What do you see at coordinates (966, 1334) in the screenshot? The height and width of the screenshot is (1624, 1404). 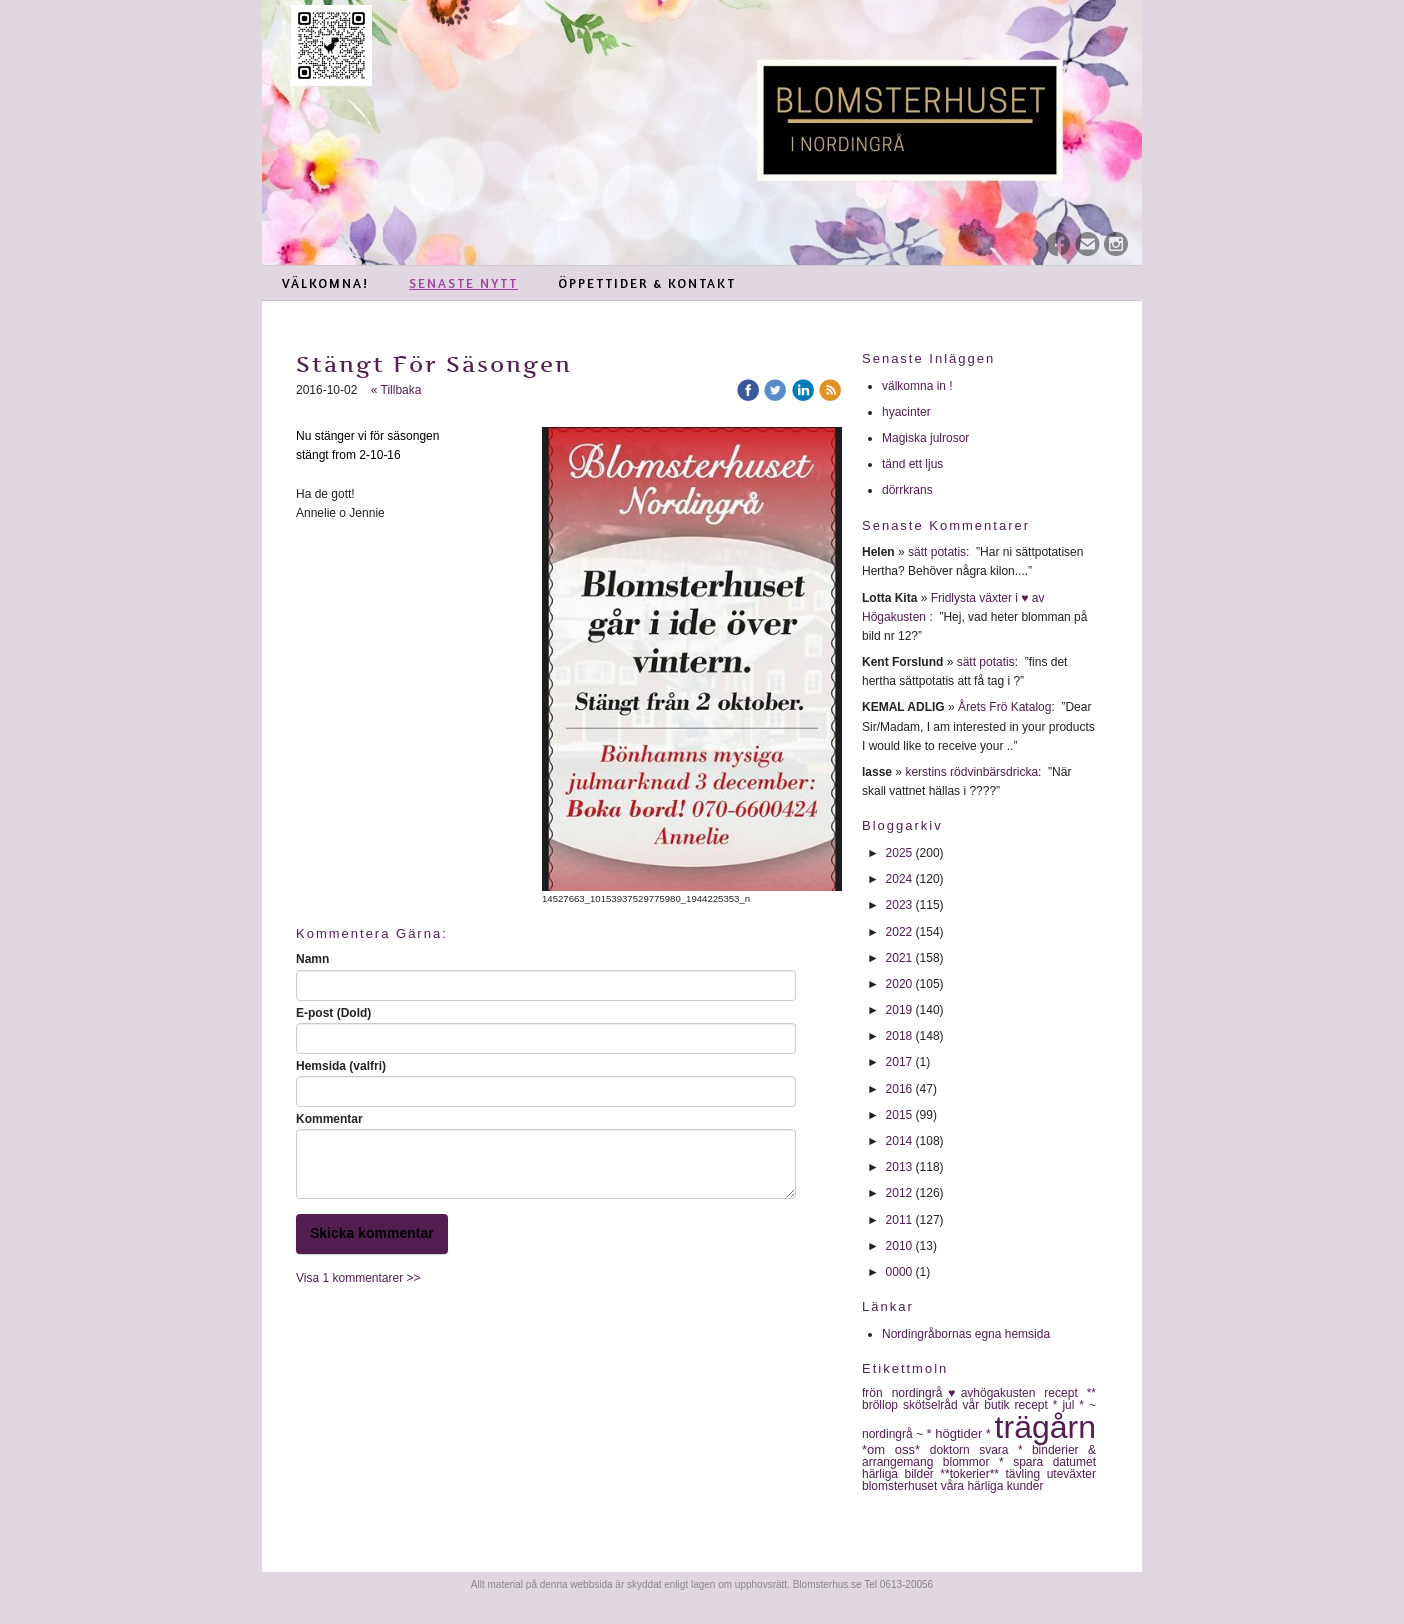 I see `Nordingråbornas egna hemsida` at bounding box center [966, 1334].